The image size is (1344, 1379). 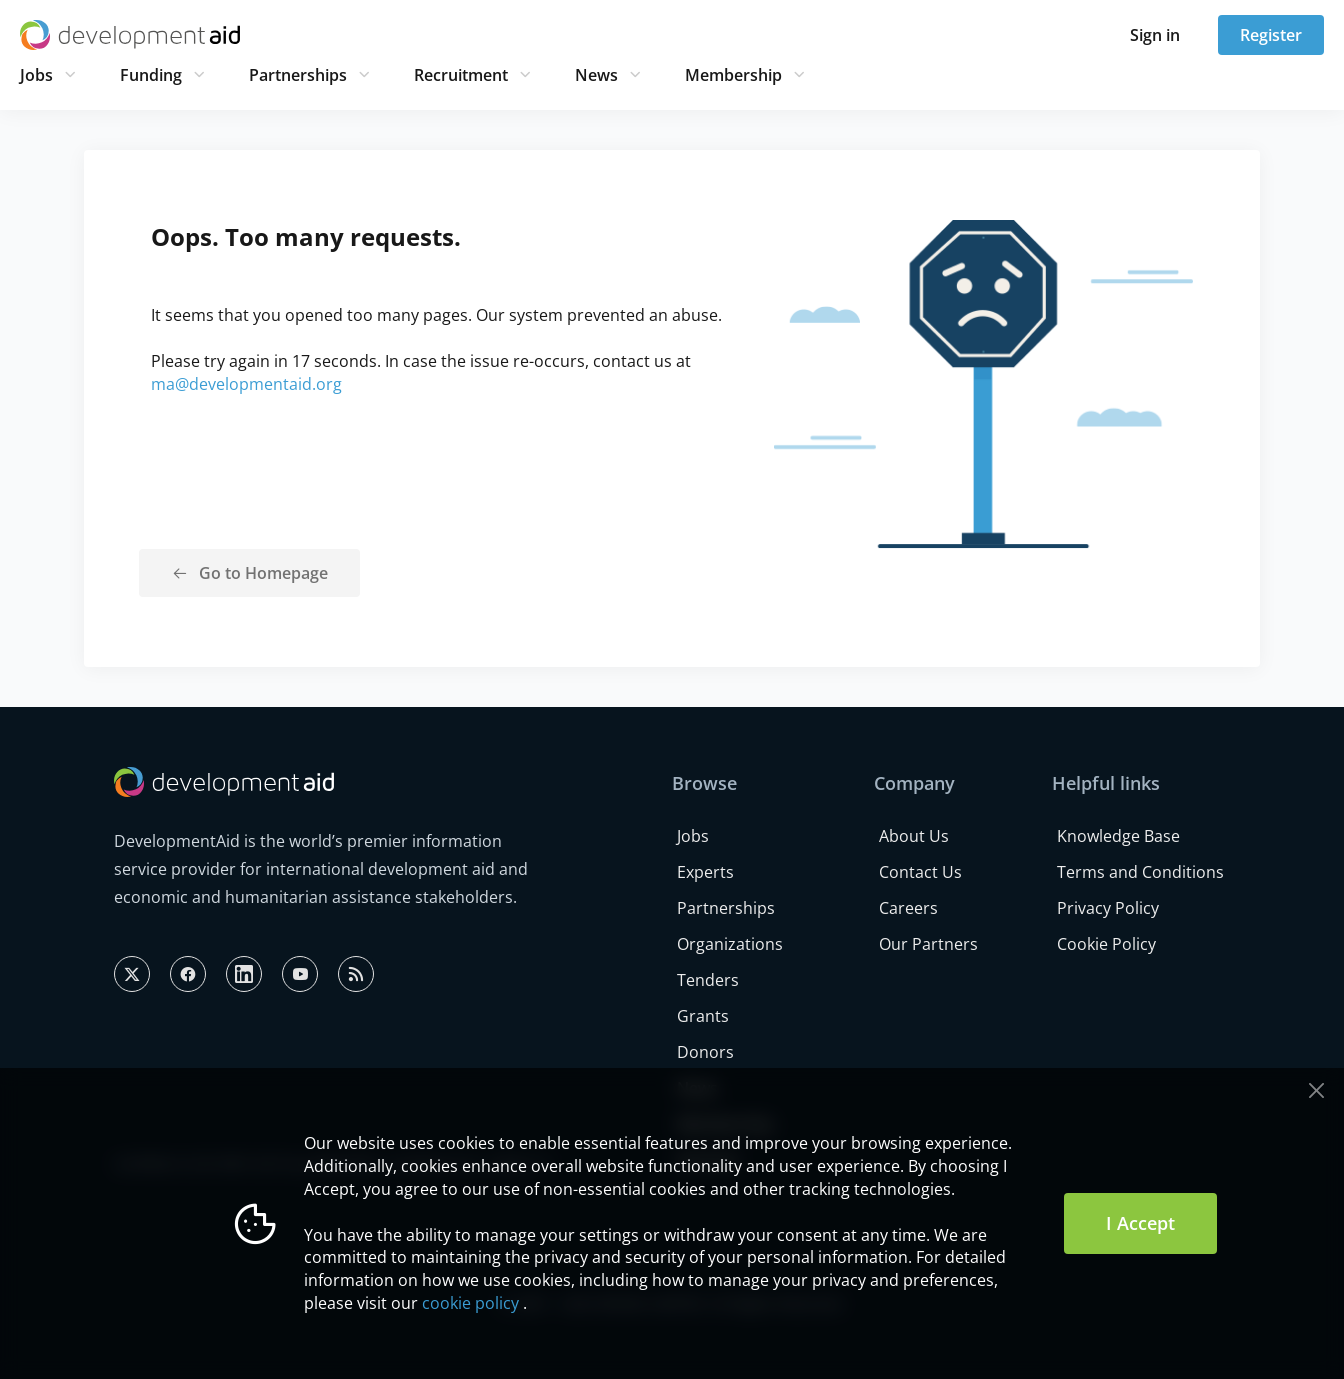 I want to click on Tenders, so click(x=708, y=980).